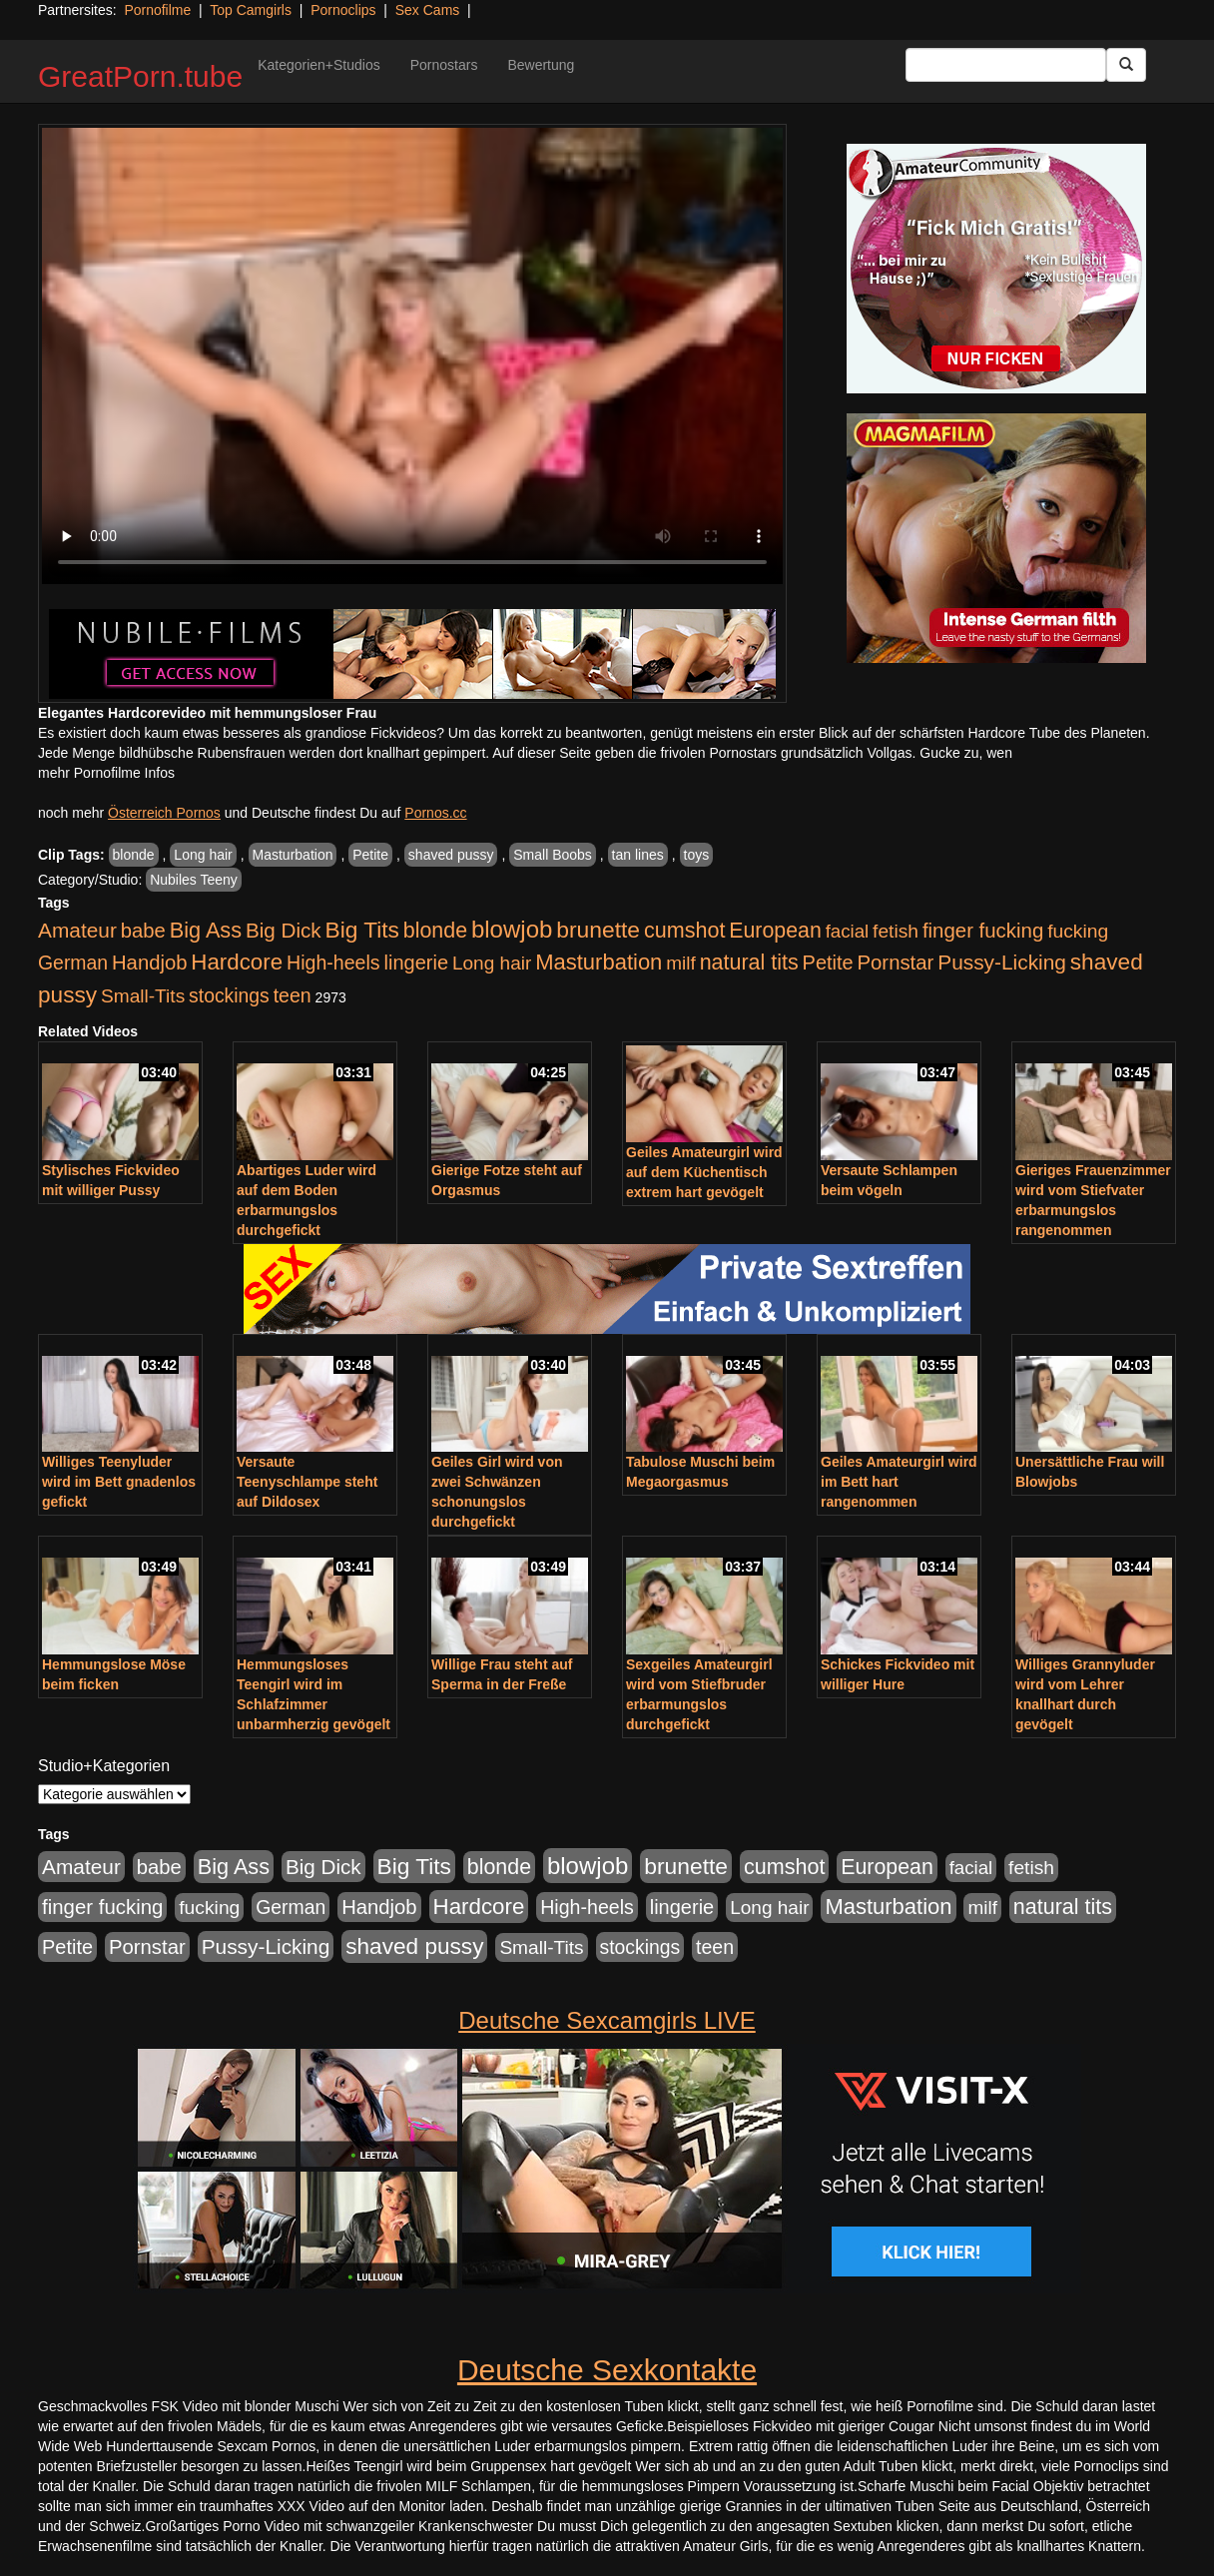 This screenshot has height=2576, width=1214. I want to click on German [German (570 Einträge)], so click(73, 962).